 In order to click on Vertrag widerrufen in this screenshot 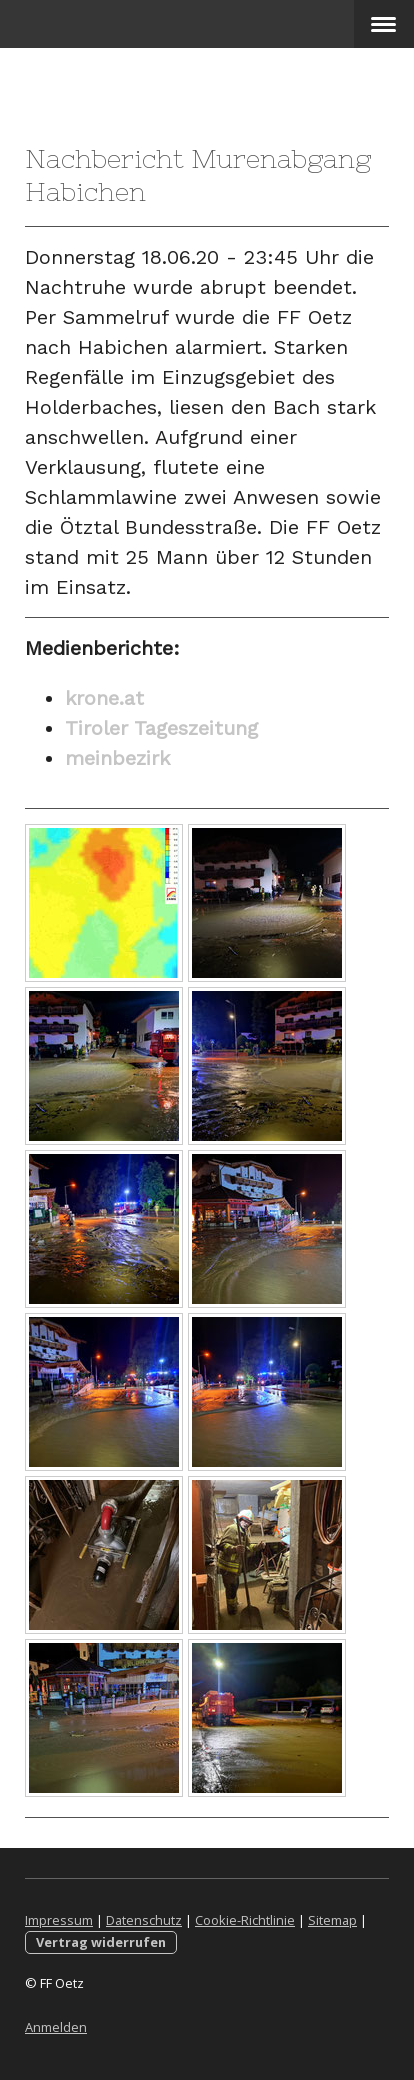, I will do `click(101, 1942)`.